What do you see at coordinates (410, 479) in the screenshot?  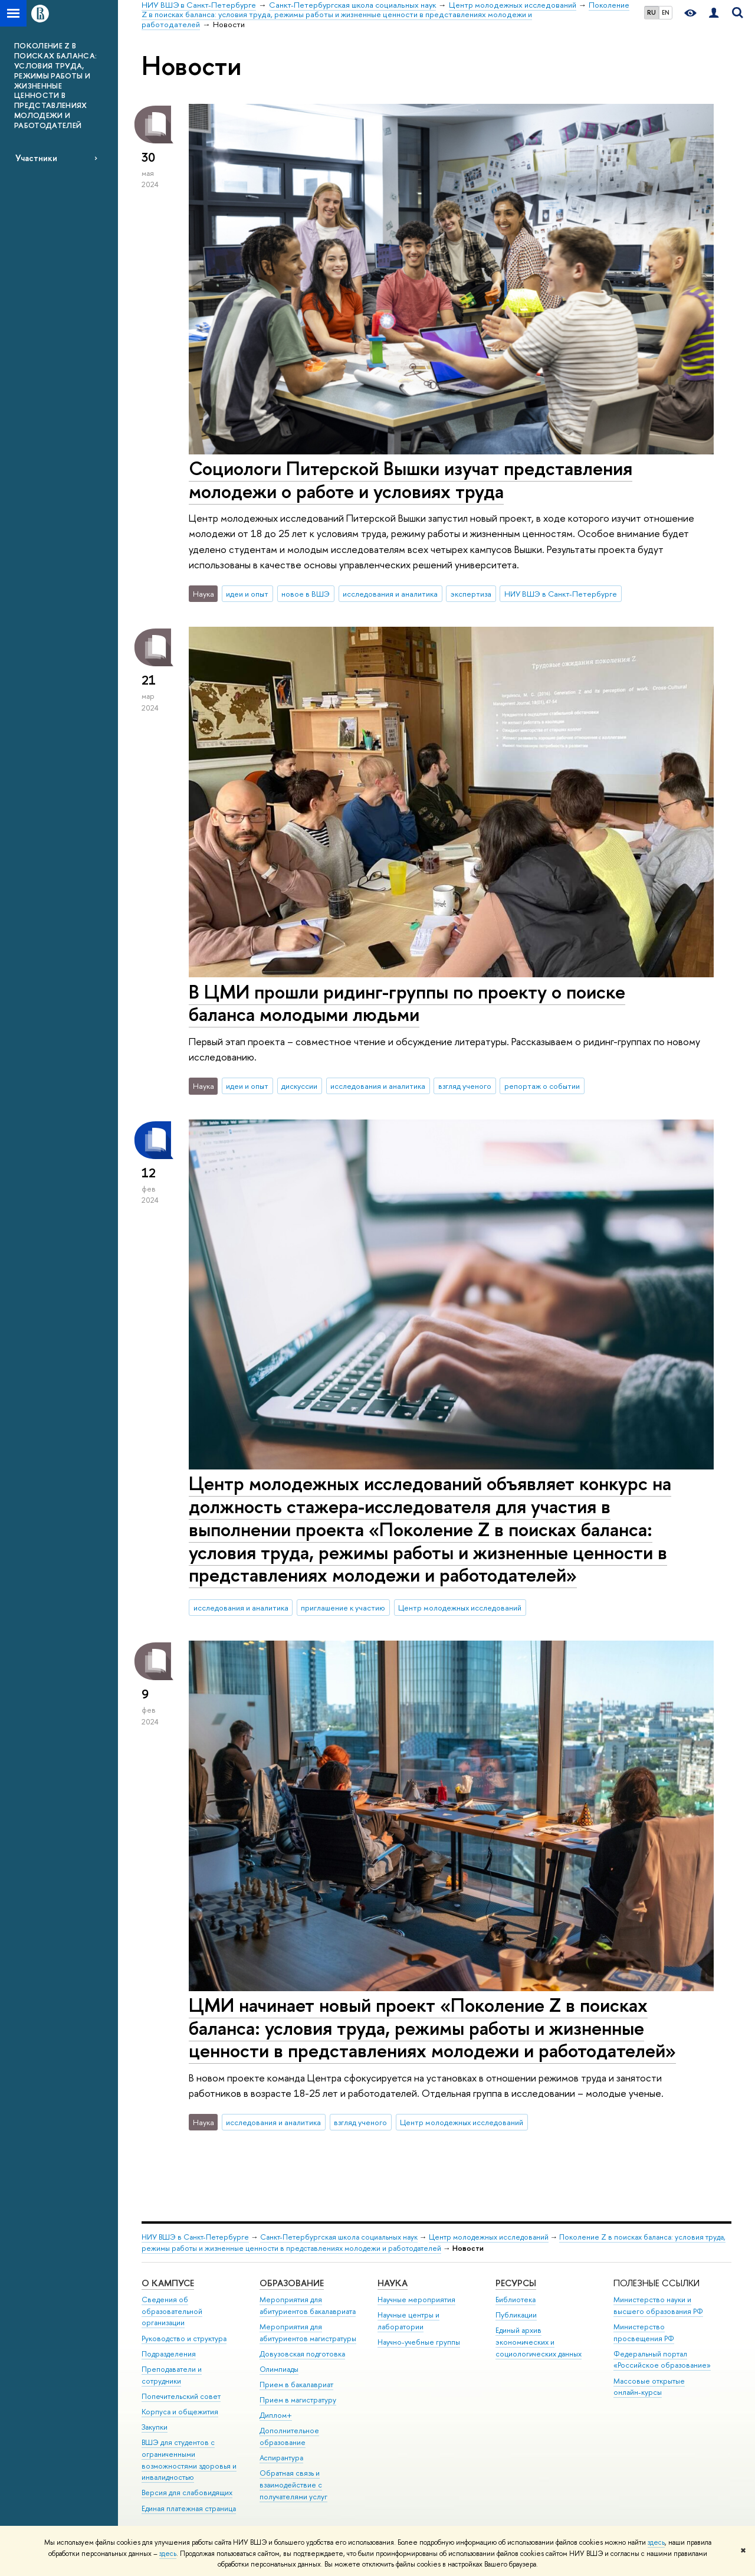 I see `Социологи Питерской Вышки изучат представления молодежи о работе и условиях труда` at bounding box center [410, 479].